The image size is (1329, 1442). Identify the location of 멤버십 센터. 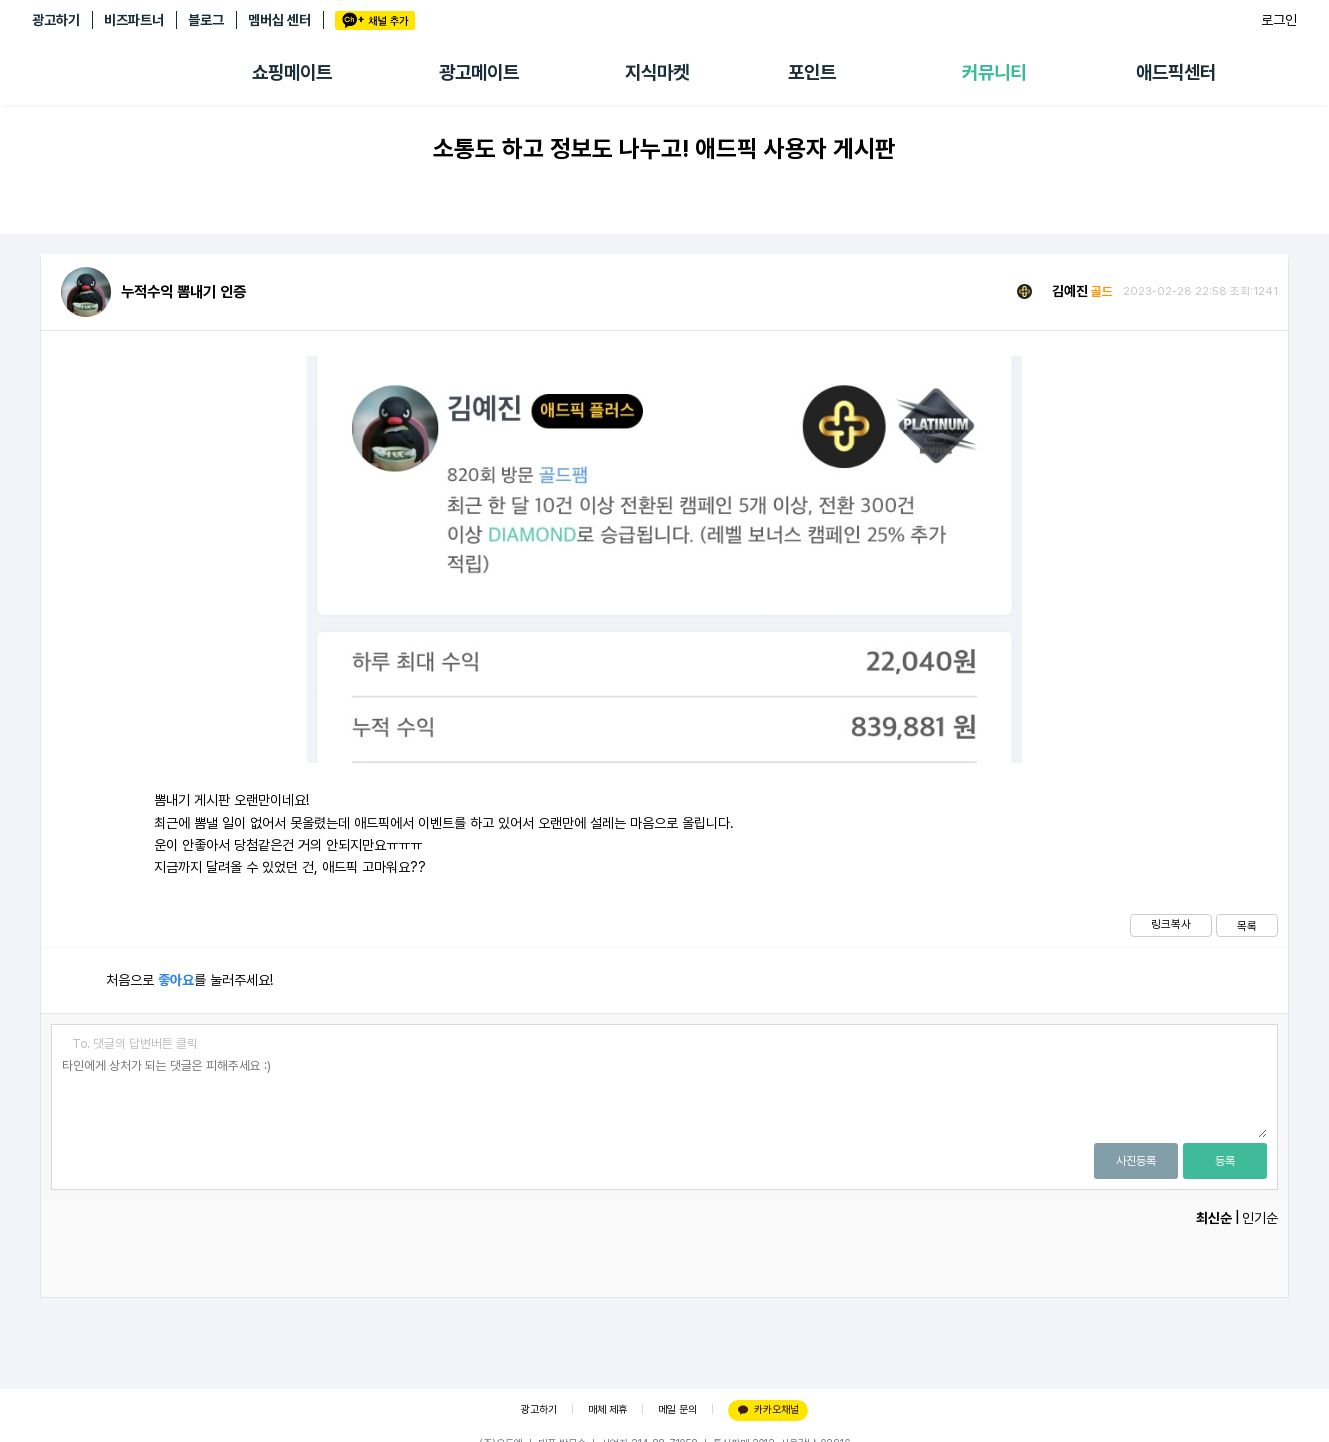
(279, 20).